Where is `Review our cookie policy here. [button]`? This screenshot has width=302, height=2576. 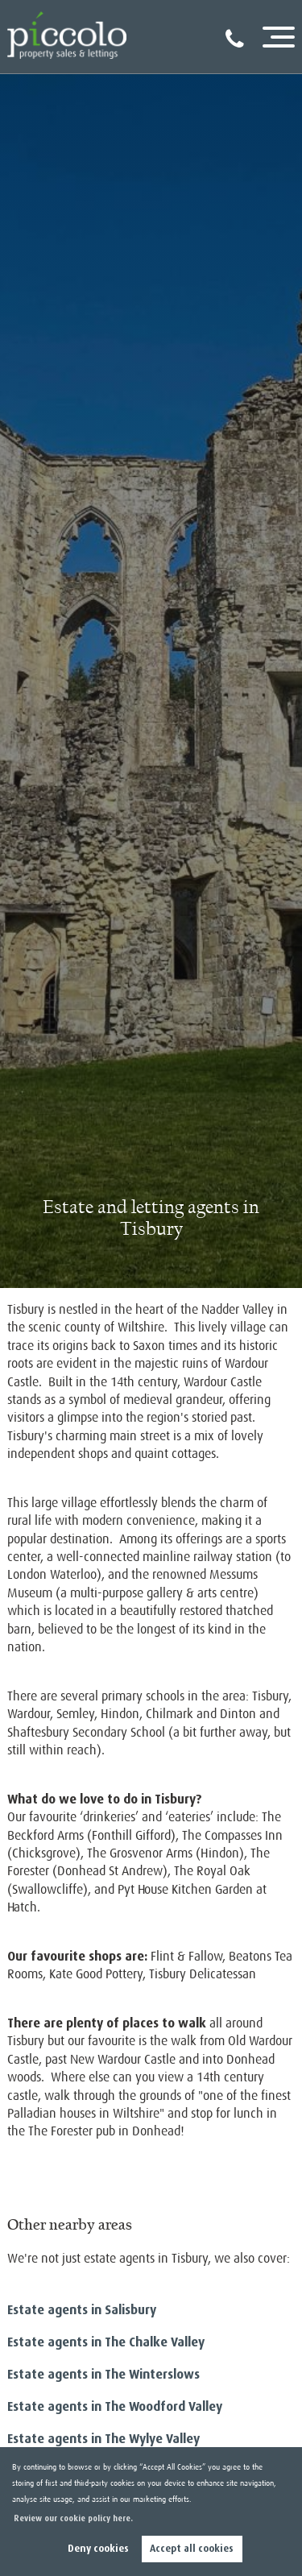
Review our cookie policy here. [button] is located at coordinates (73, 2518).